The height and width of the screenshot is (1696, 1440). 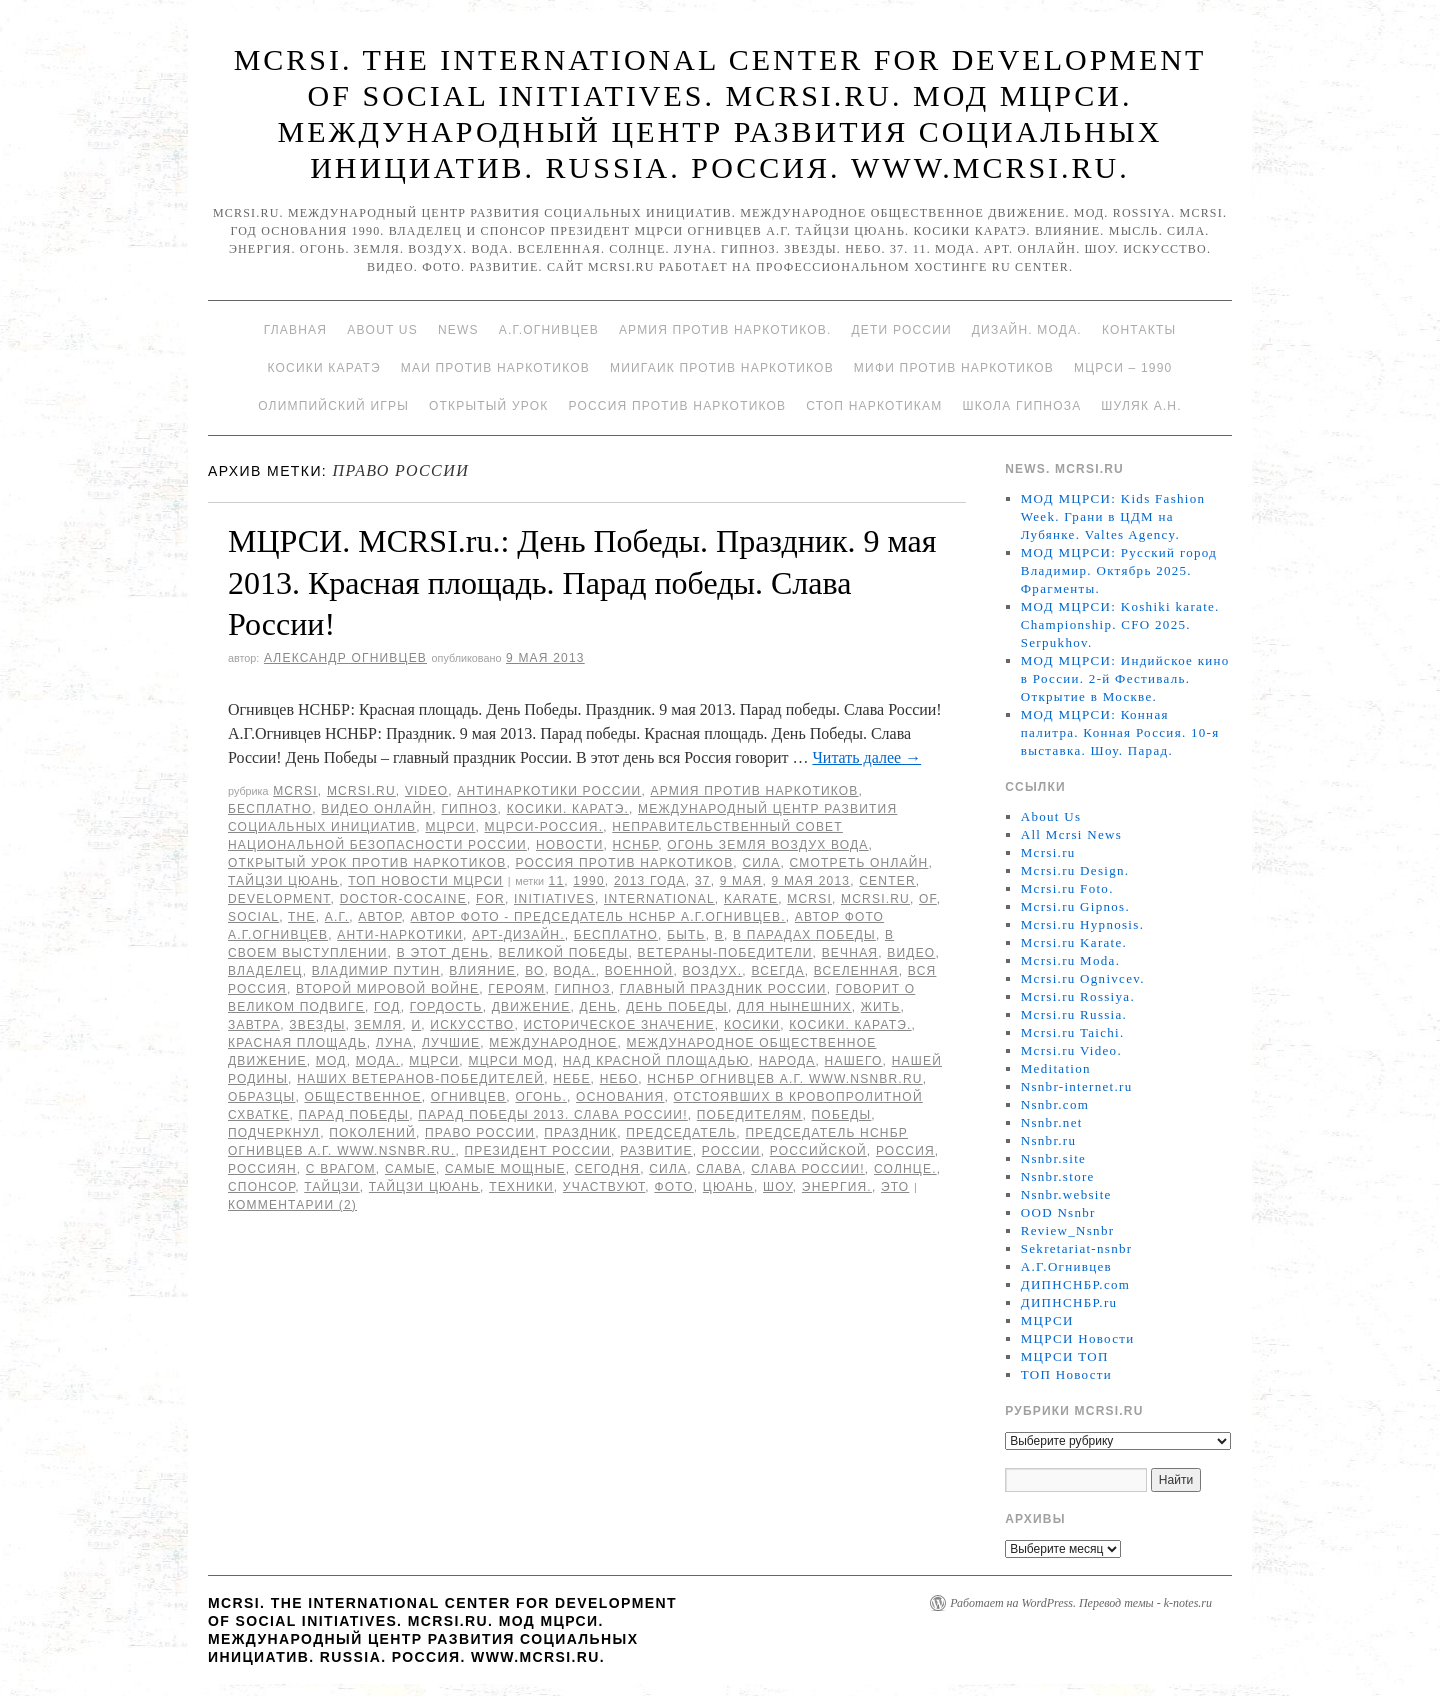 What do you see at coordinates (563, 953) in the screenshot?
I see `Великой Победы` at bounding box center [563, 953].